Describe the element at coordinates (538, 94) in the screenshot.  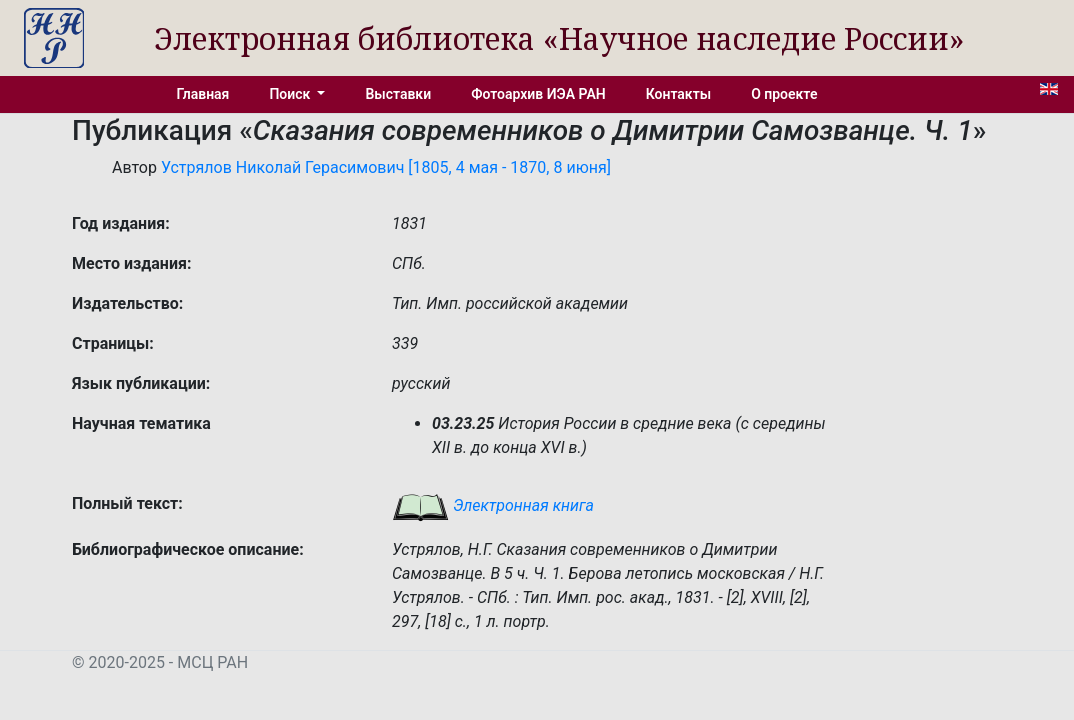
I see `Фотоархив ИЭА РАН` at that location.